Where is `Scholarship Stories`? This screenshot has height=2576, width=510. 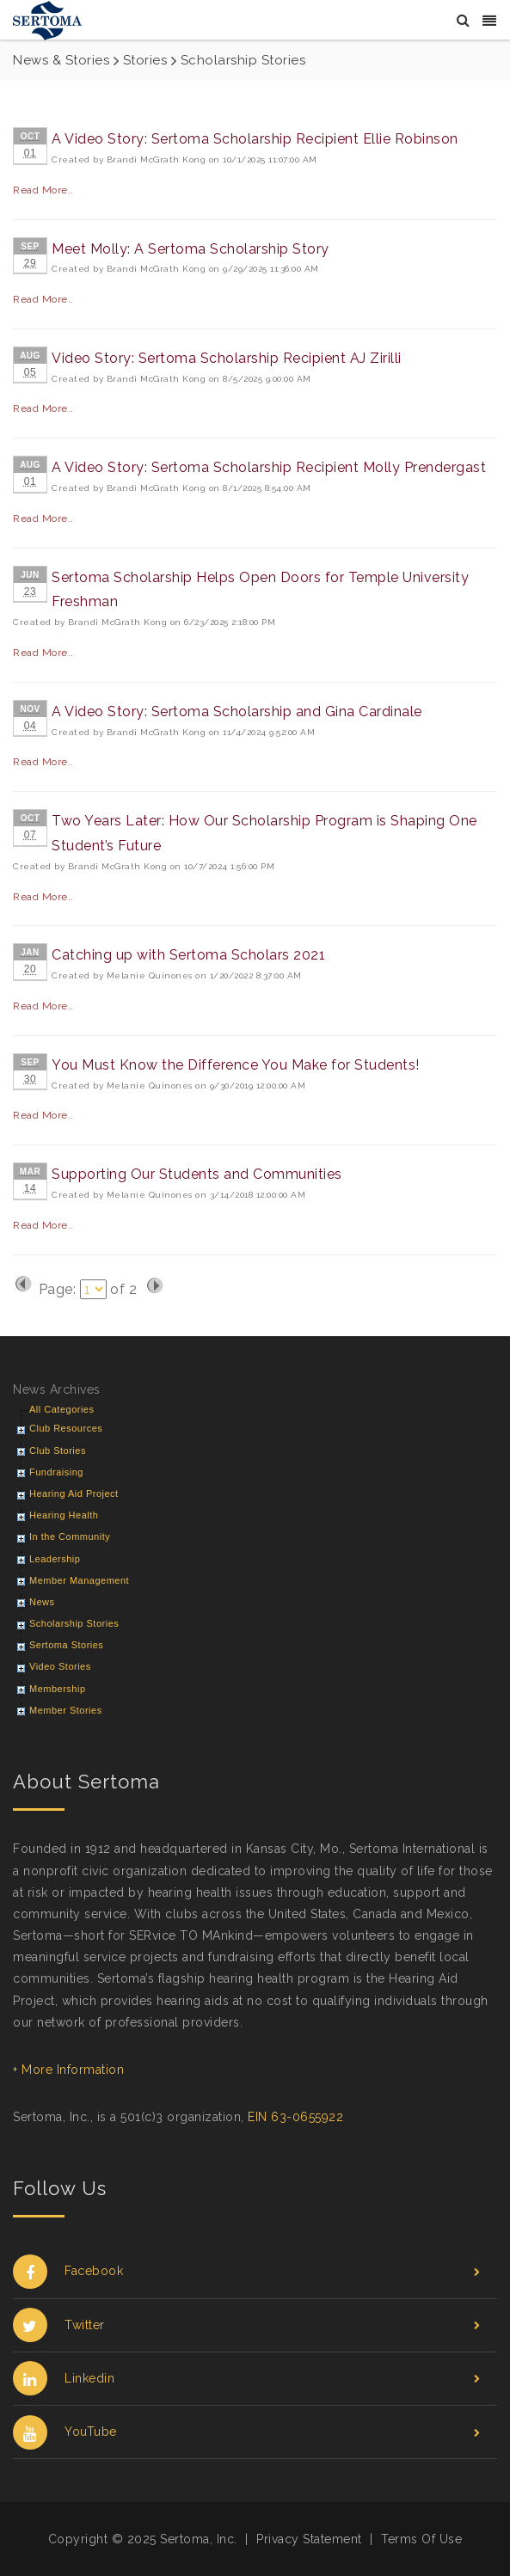 Scholarship Stories is located at coordinates (74, 1623).